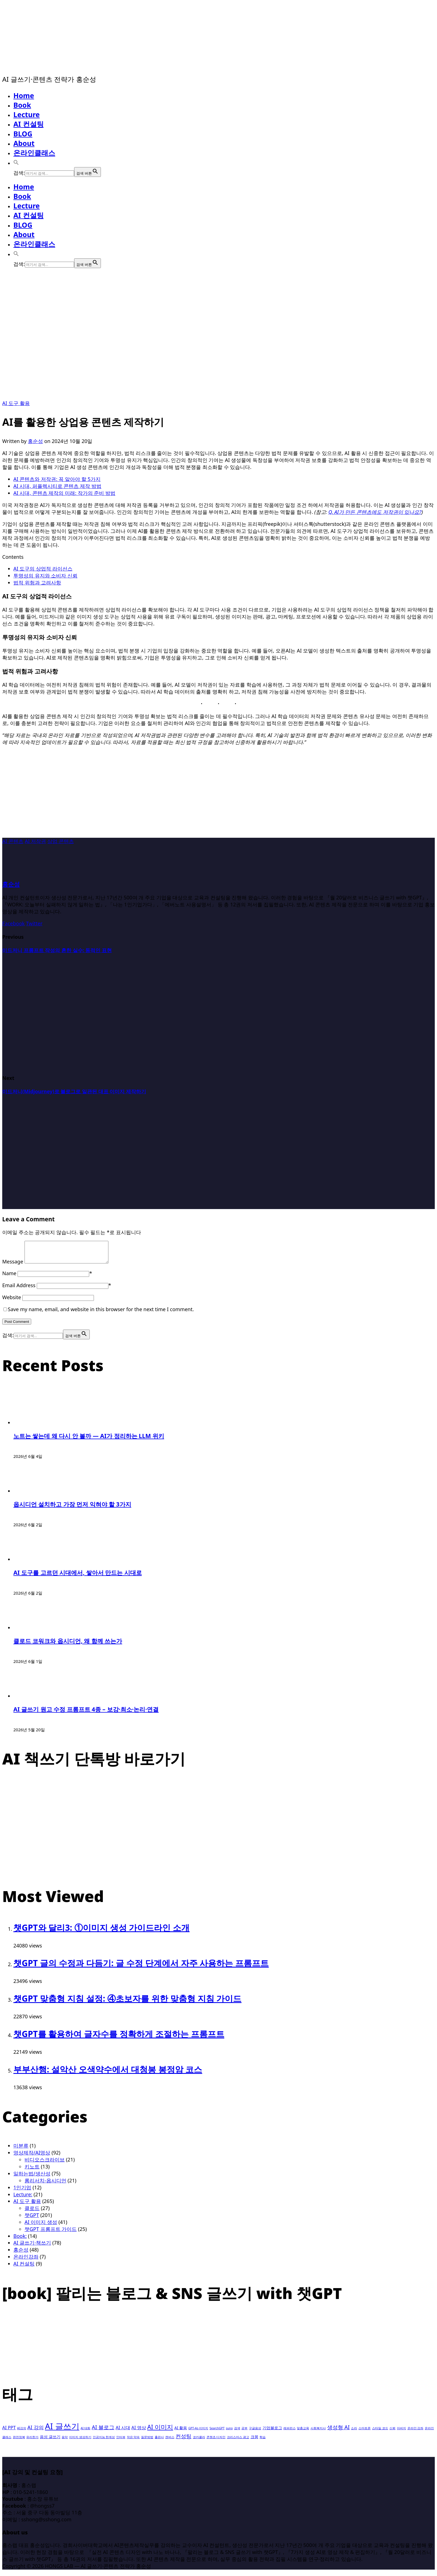 The height and width of the screenshot is (2576, 437). What do you see at coordinates (31, 2177) in the screenshot?
I see `일하는법/생산성` at bounding box center [31, 2177].